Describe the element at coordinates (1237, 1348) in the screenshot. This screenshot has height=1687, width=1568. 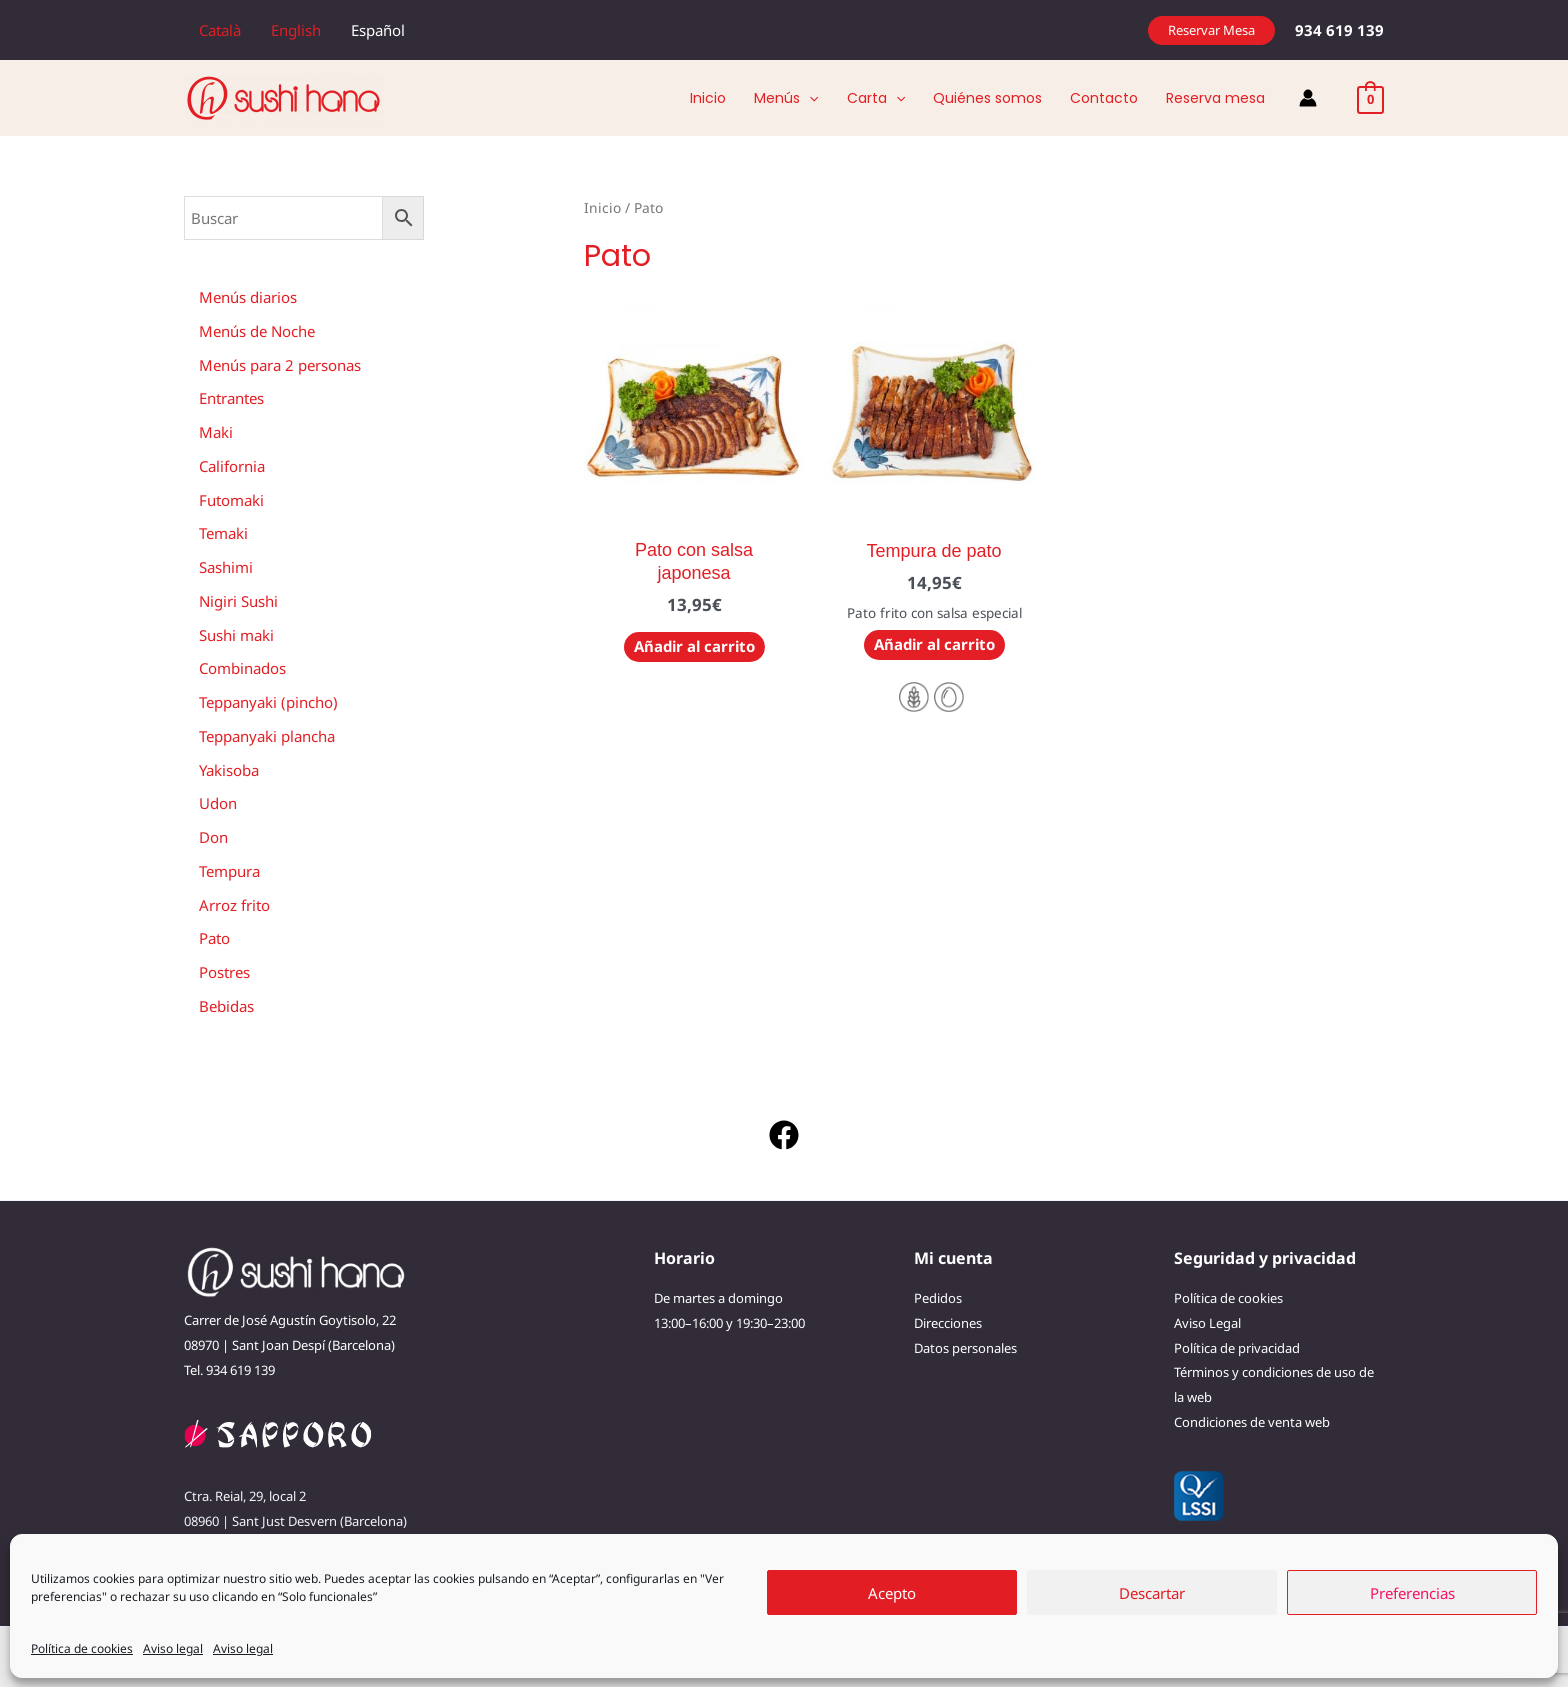
I see `Política de privacidad` at that location.